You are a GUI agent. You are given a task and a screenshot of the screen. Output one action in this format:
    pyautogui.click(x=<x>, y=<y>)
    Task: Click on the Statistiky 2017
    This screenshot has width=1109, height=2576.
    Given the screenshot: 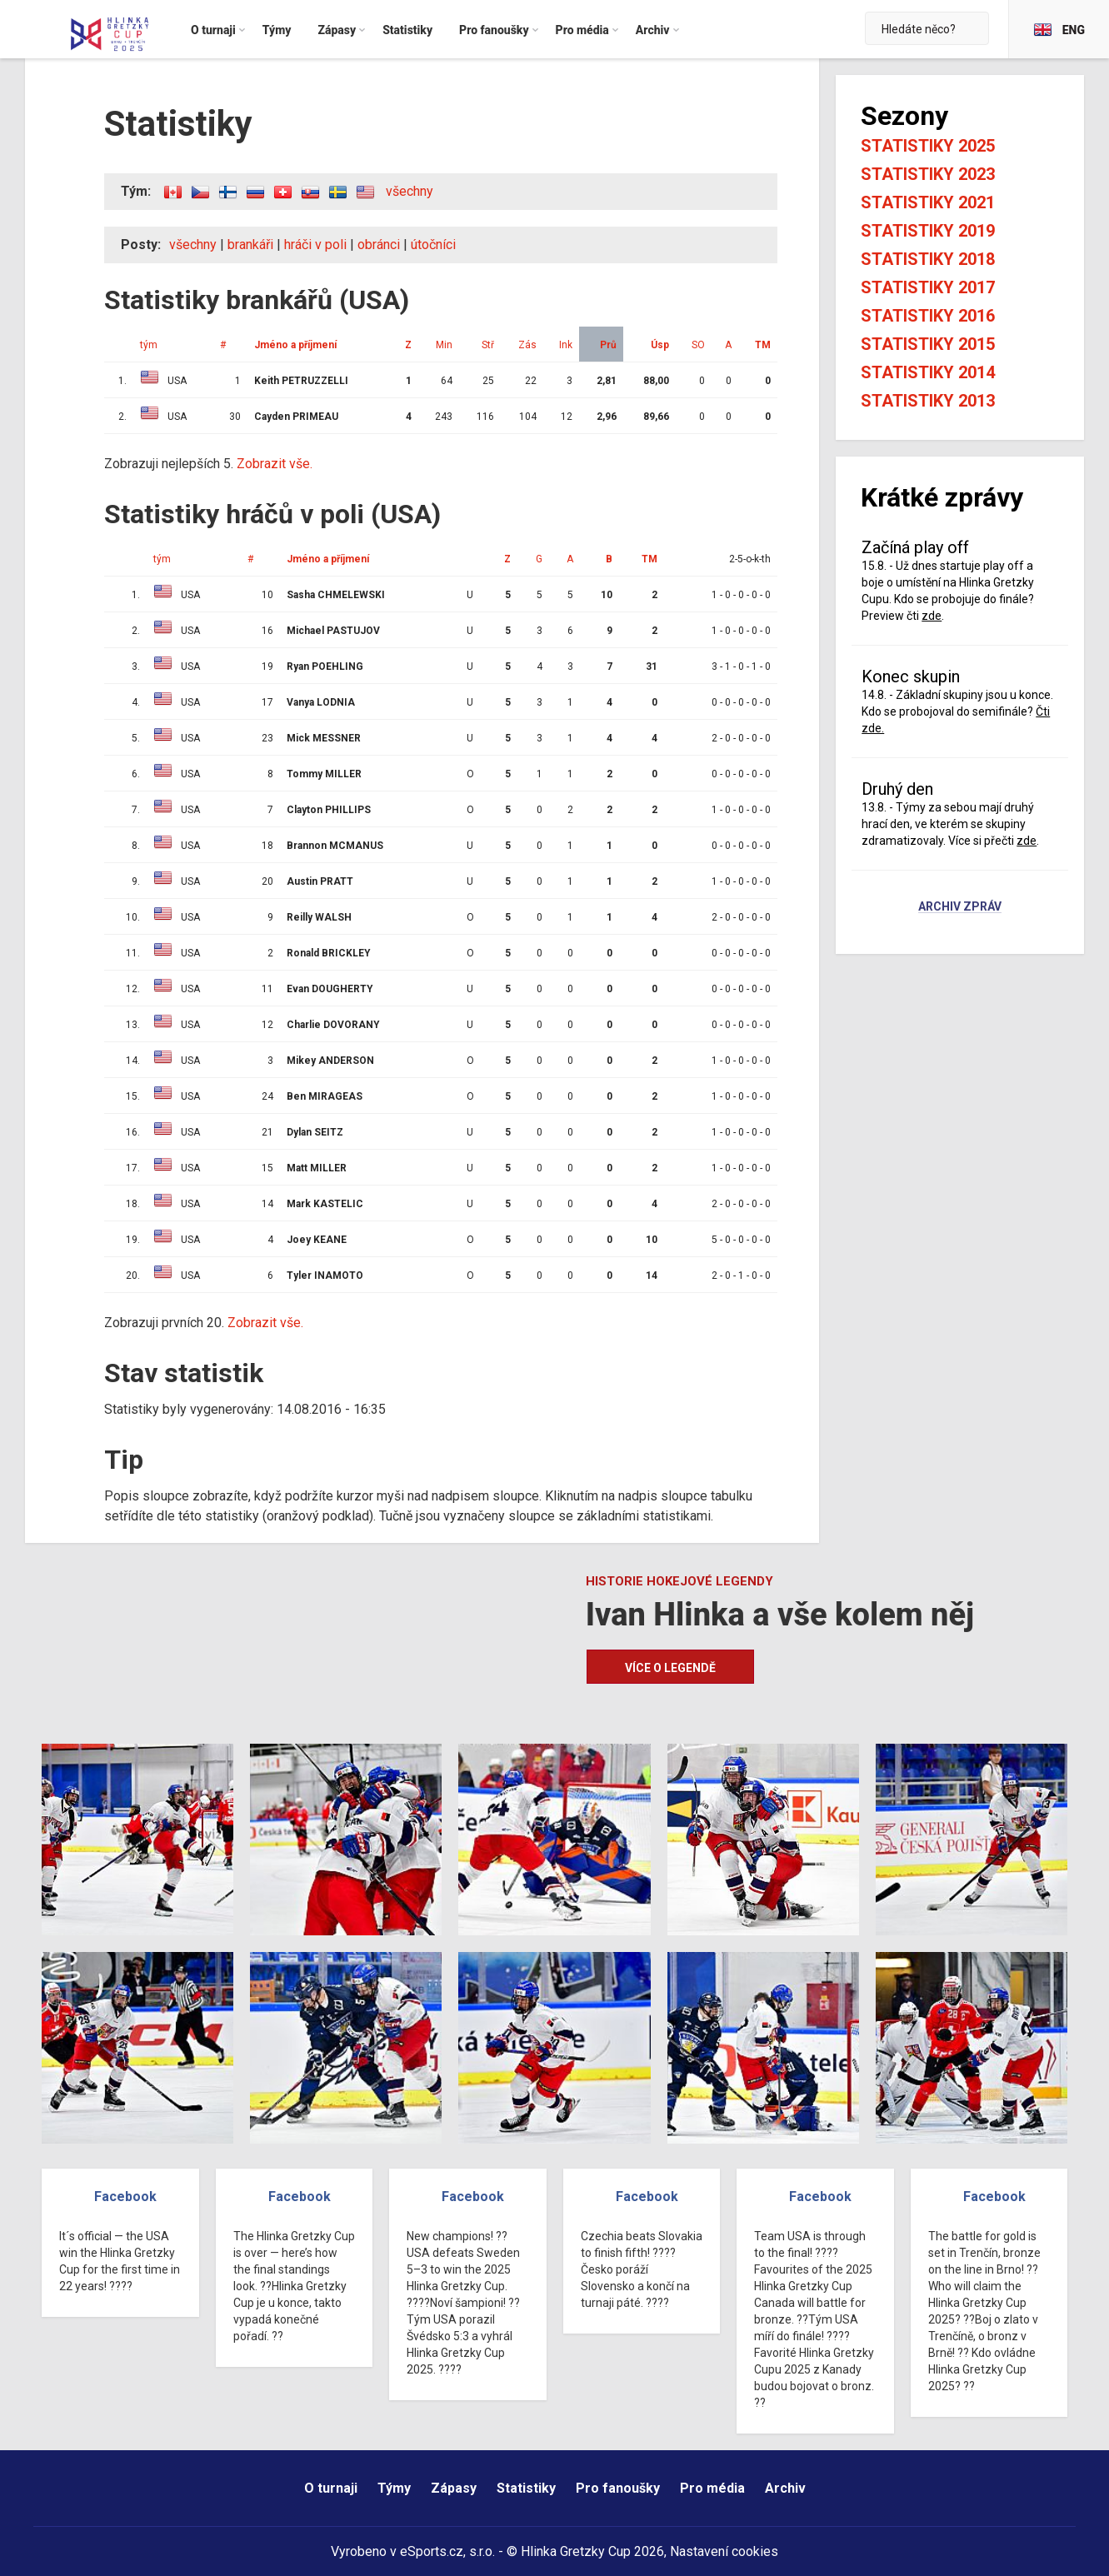 What is the action you would take?
    pyautogui.click(x=928, y=287)
    